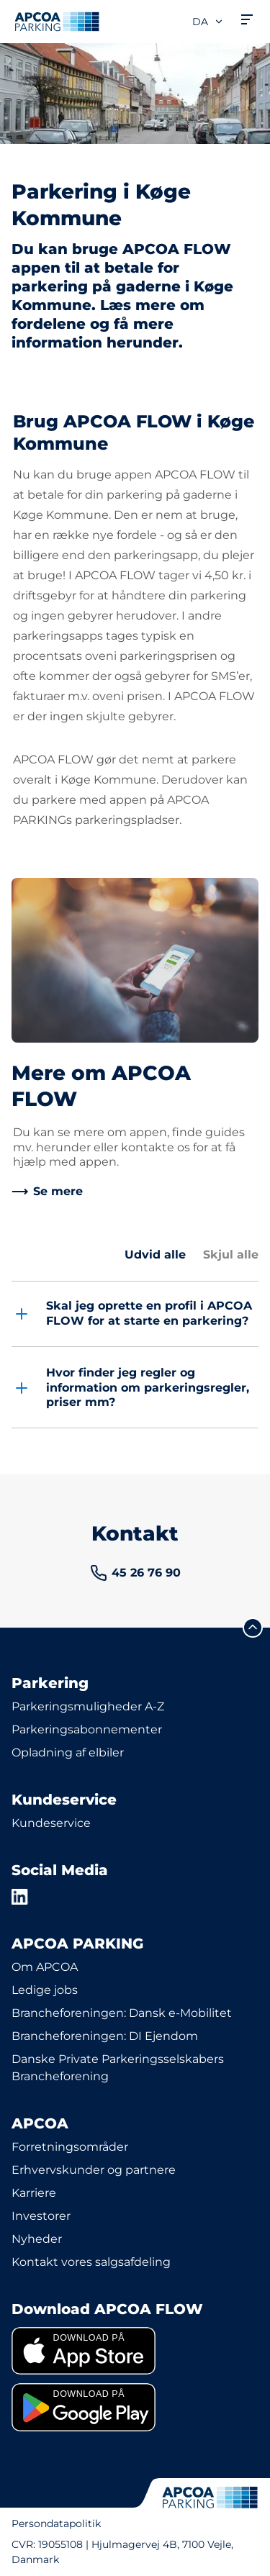 This screenshot has height=2576, width=270. Describe the element at coordinates (68, 1752) in the screenshot. I see `Opladning af elbiler` at that location.